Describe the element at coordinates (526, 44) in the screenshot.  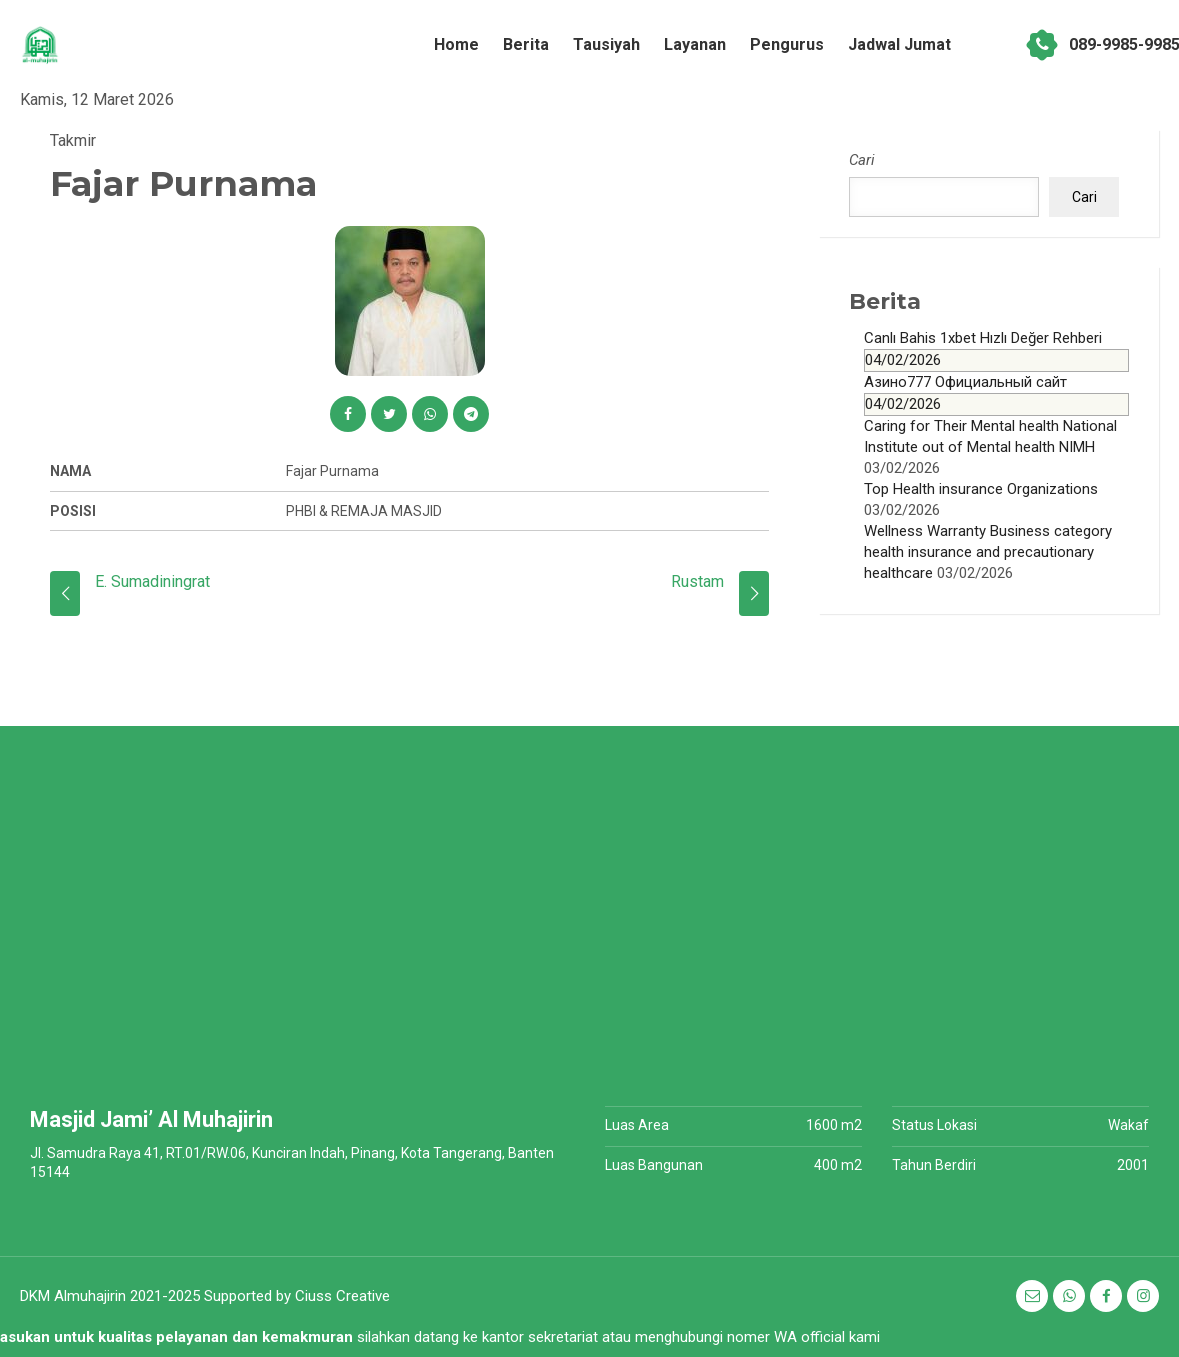
I see `Berita` at that location.